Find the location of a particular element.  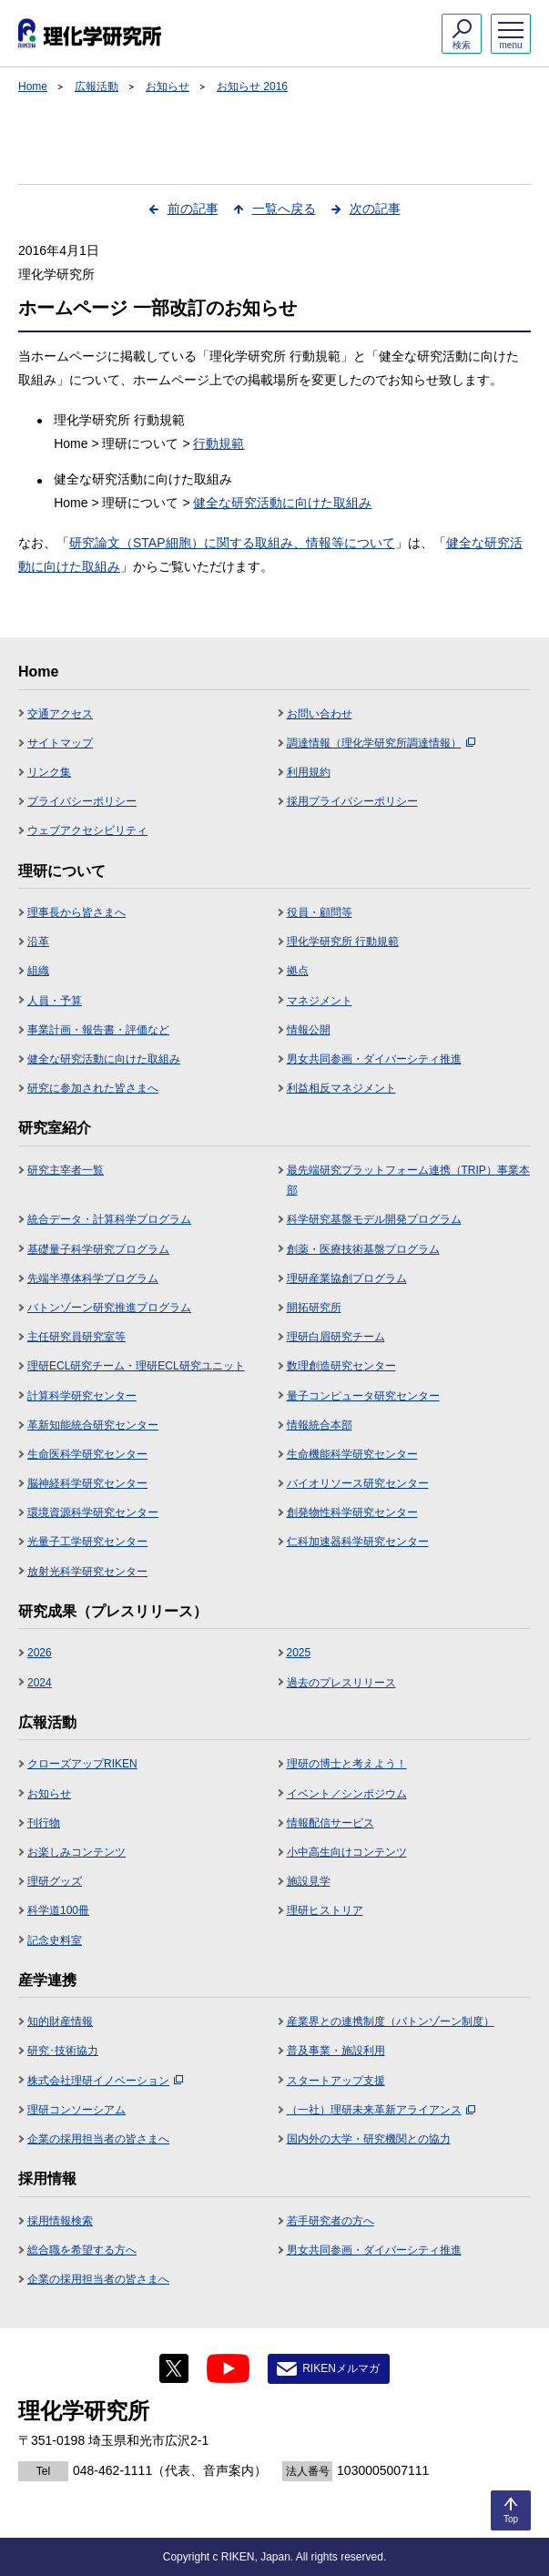

開拓研究所 is located at coordinates (314, 1307).